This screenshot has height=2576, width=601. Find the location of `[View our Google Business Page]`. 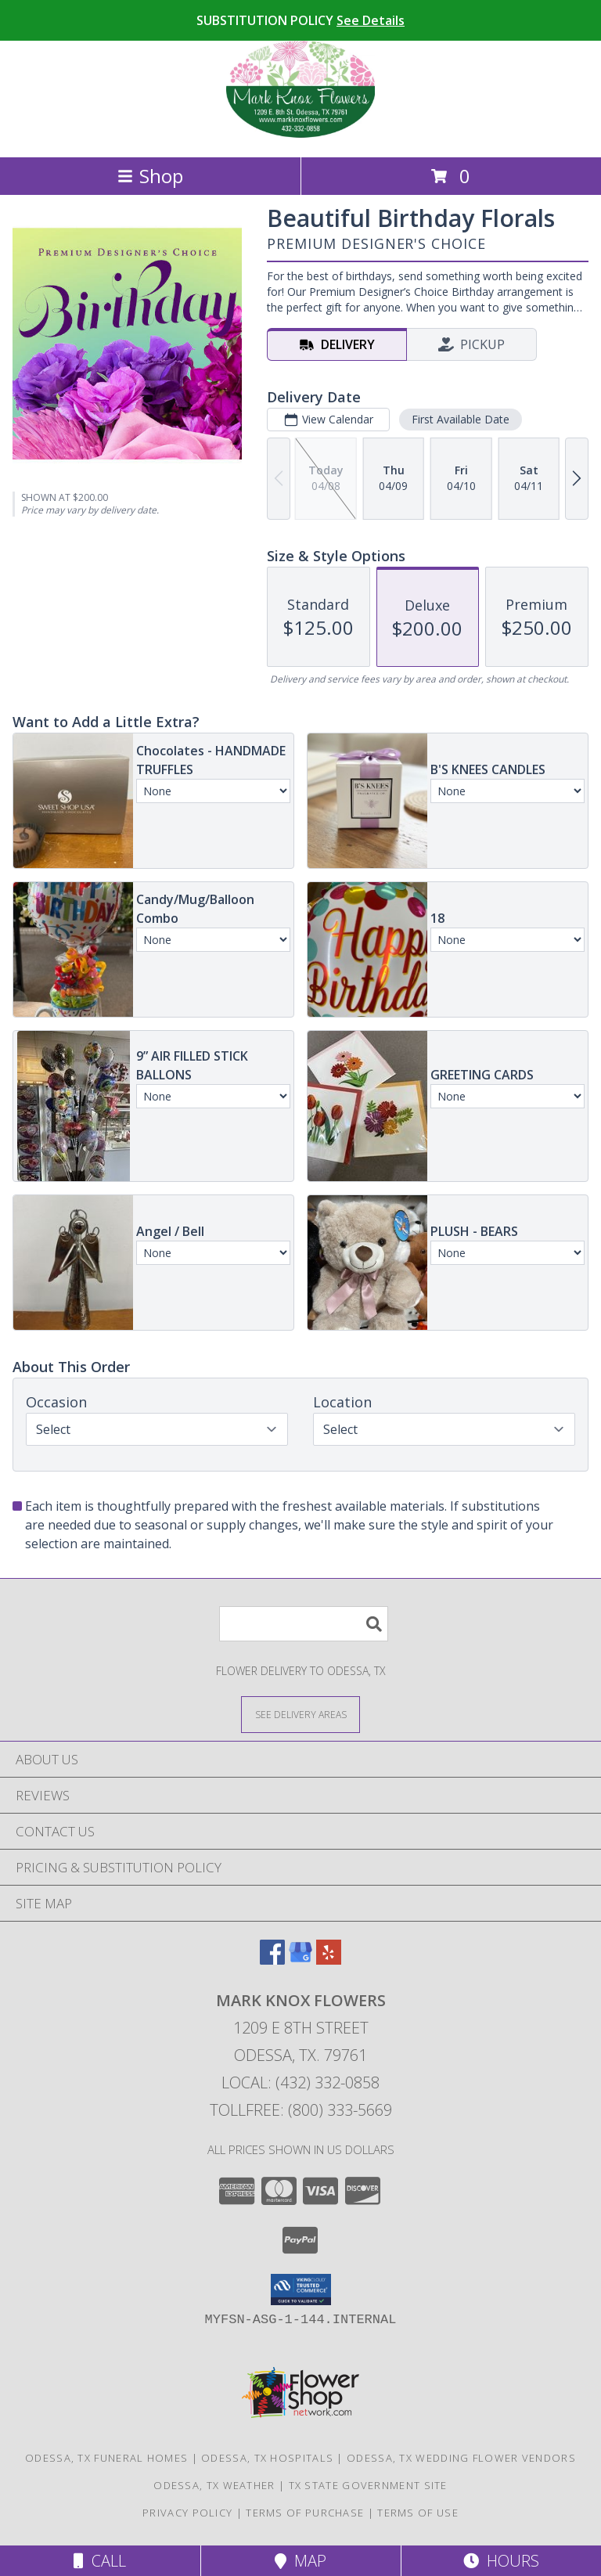

[View our Google Business Page] is located at coordinates (300, 1960).